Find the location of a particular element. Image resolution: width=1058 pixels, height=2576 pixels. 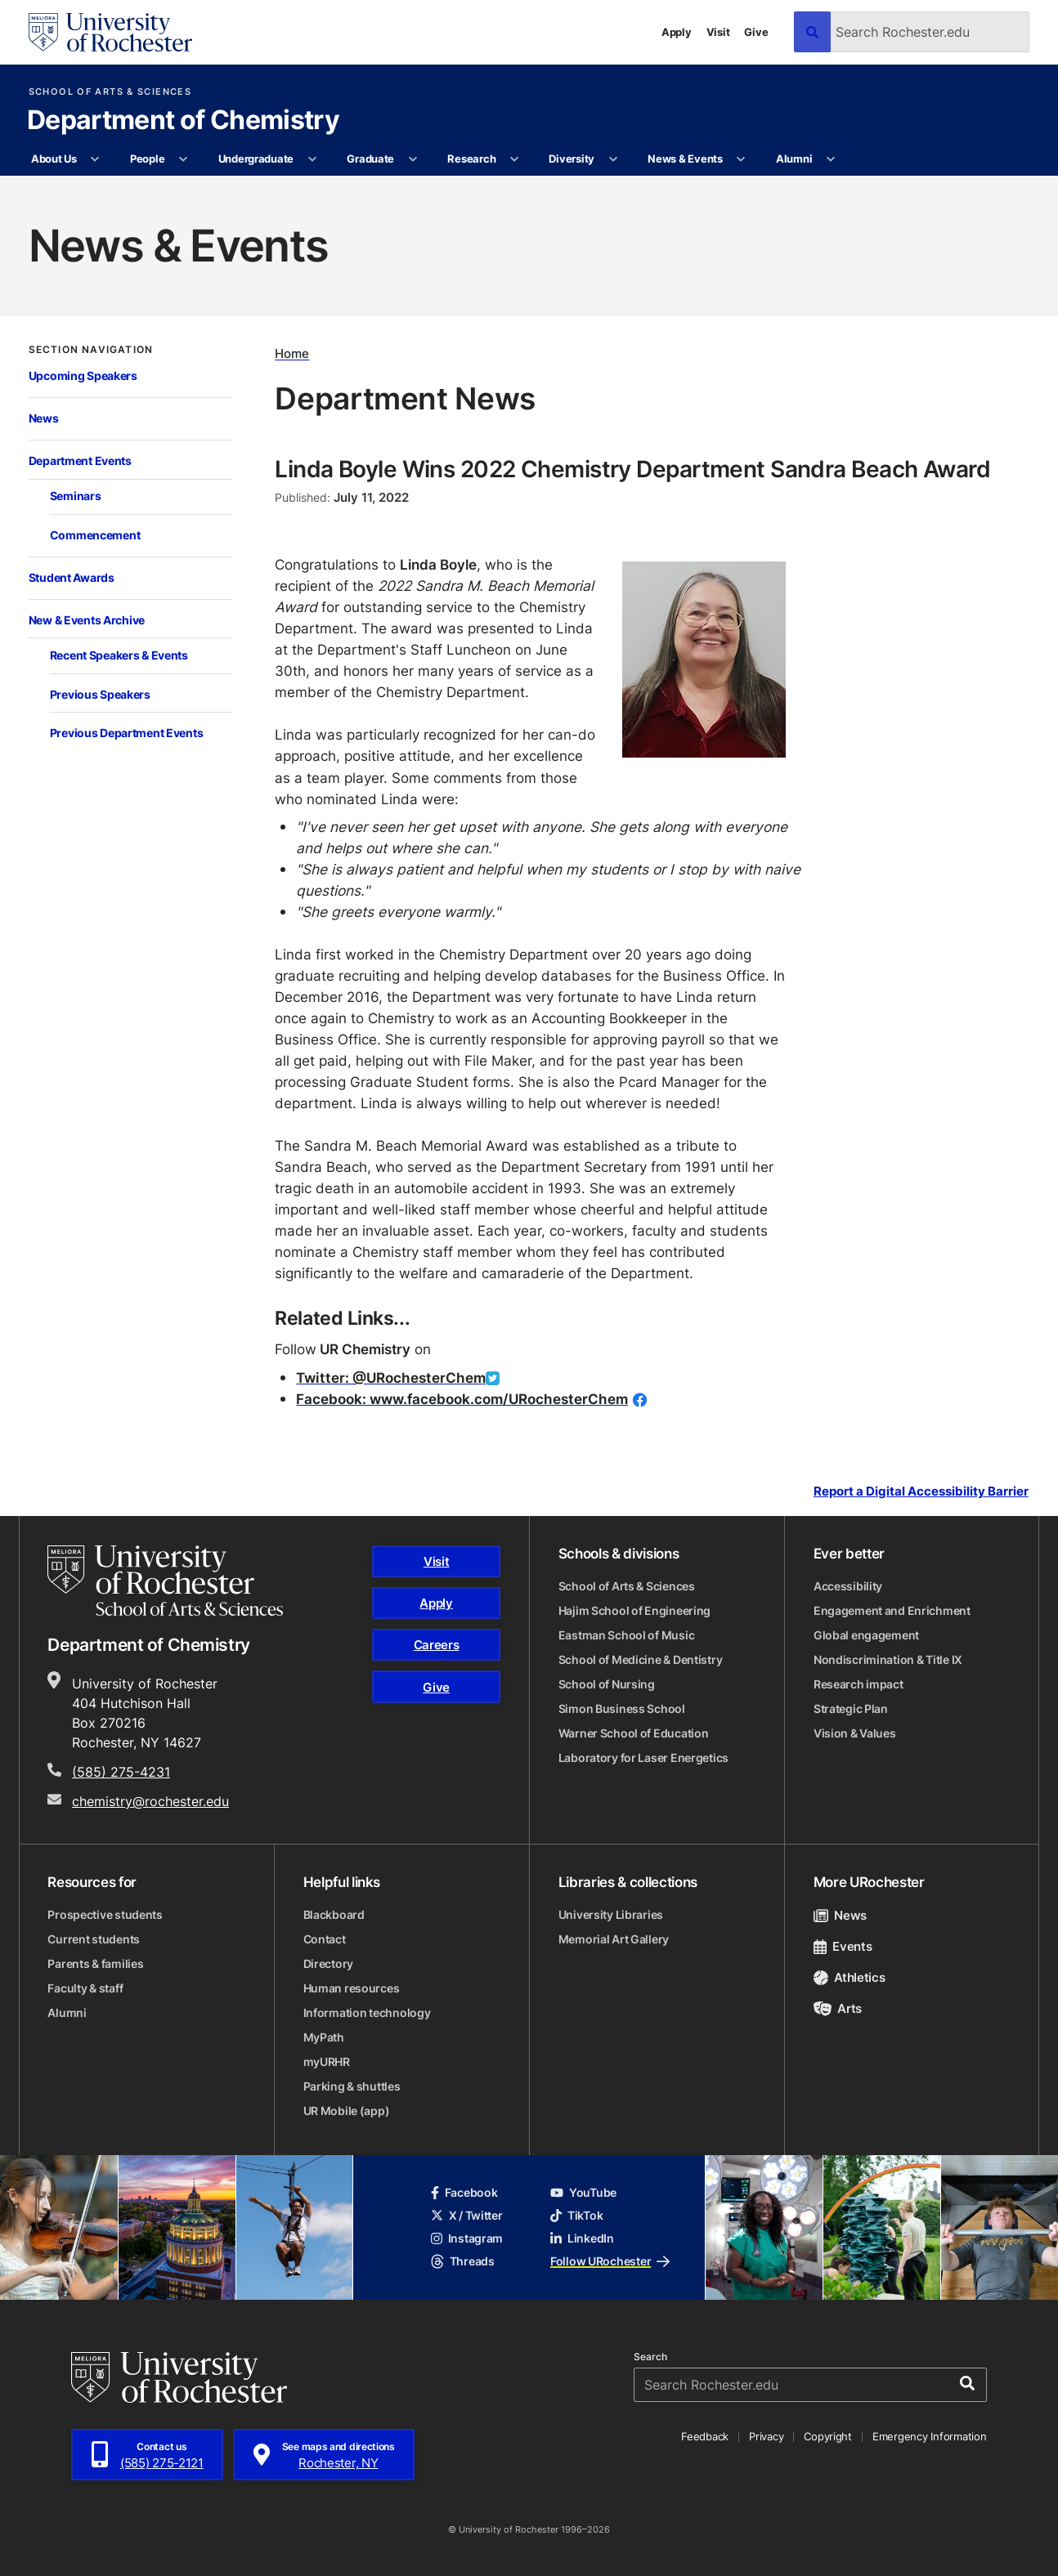

Undergraduate is located at coordinates (256, 158).